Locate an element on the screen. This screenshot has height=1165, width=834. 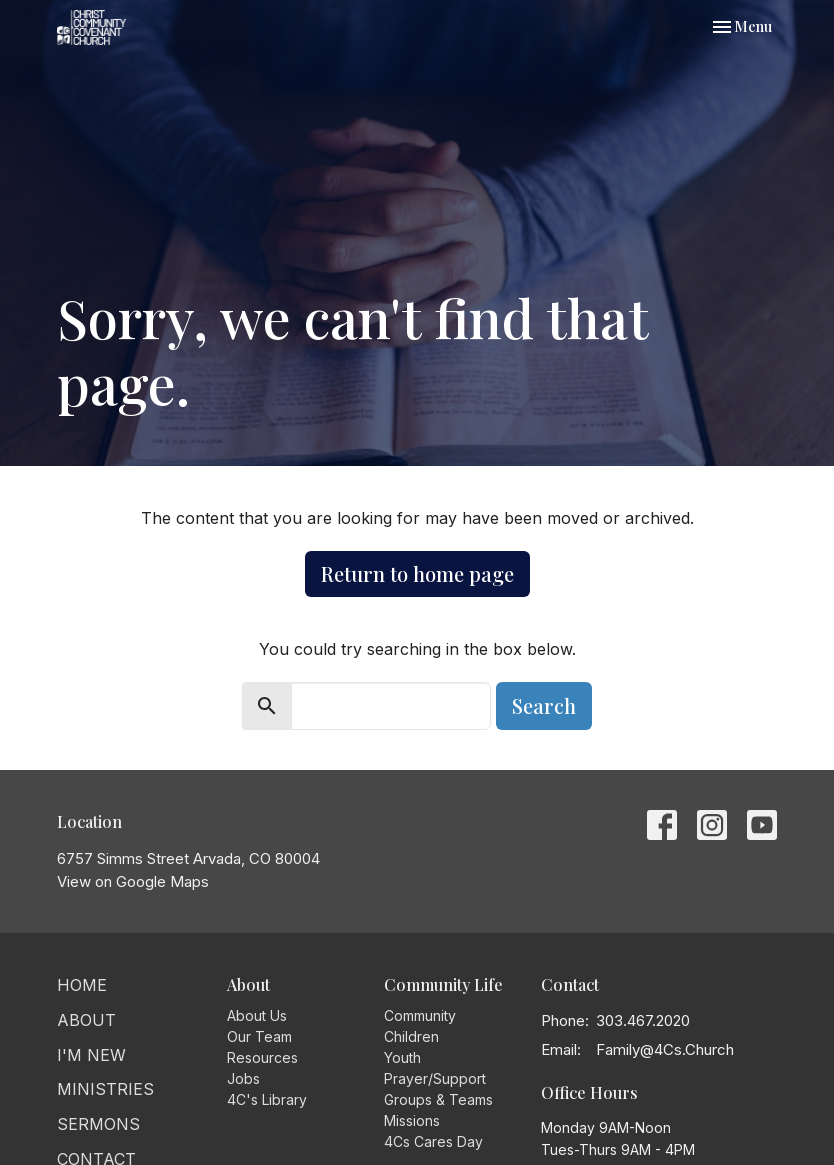
Return to home page is located at coordinates (417, 573).